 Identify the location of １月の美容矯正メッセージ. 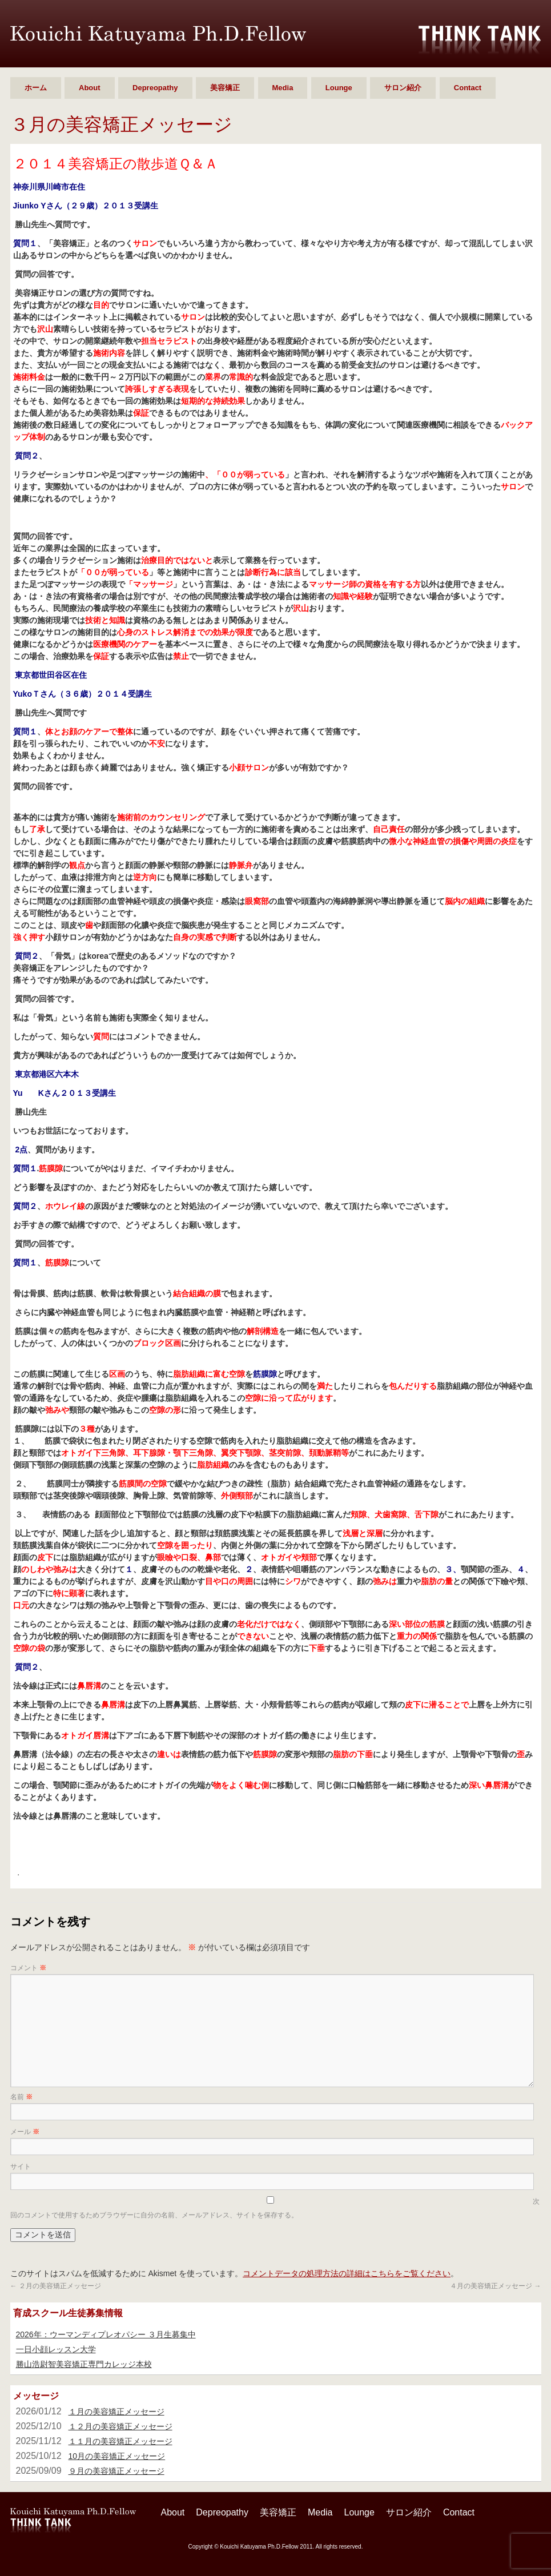
(116, 2411).